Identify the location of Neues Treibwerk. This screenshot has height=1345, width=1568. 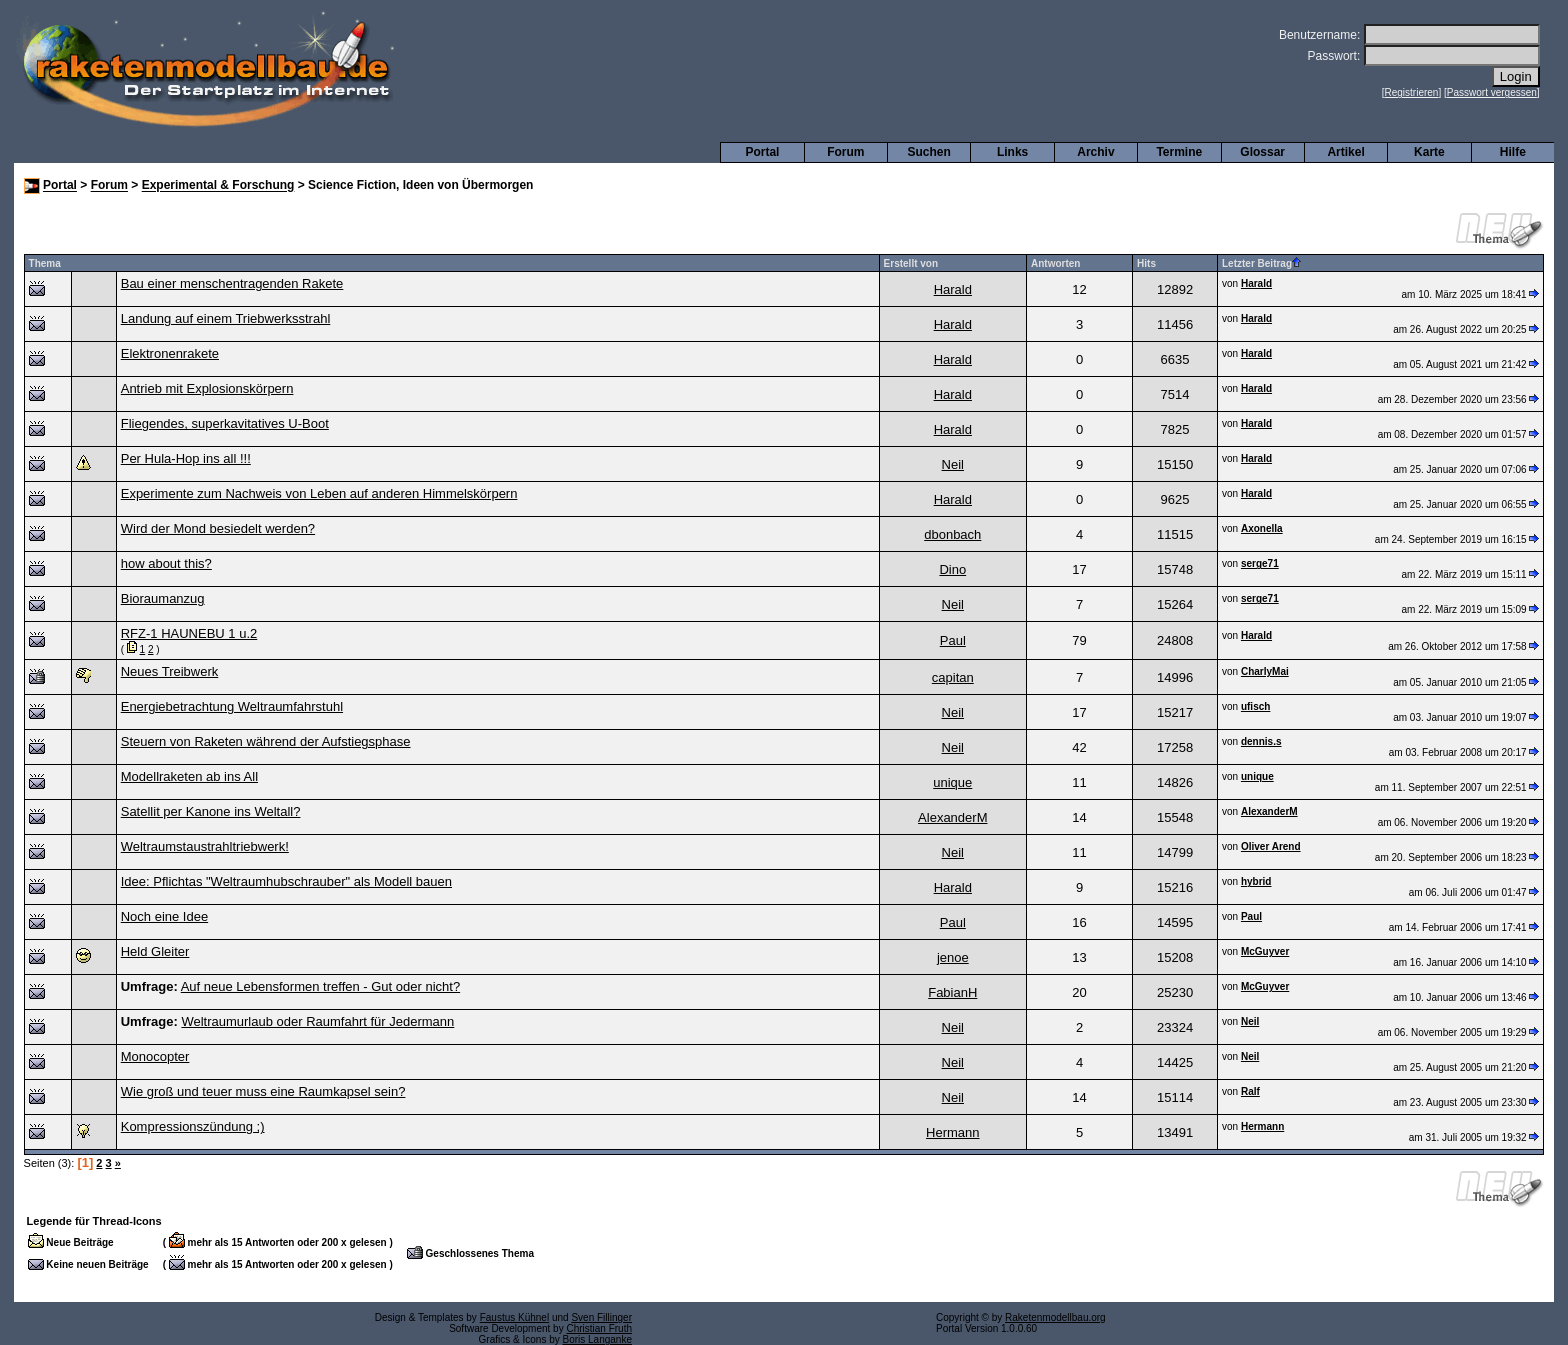
(170, 671).